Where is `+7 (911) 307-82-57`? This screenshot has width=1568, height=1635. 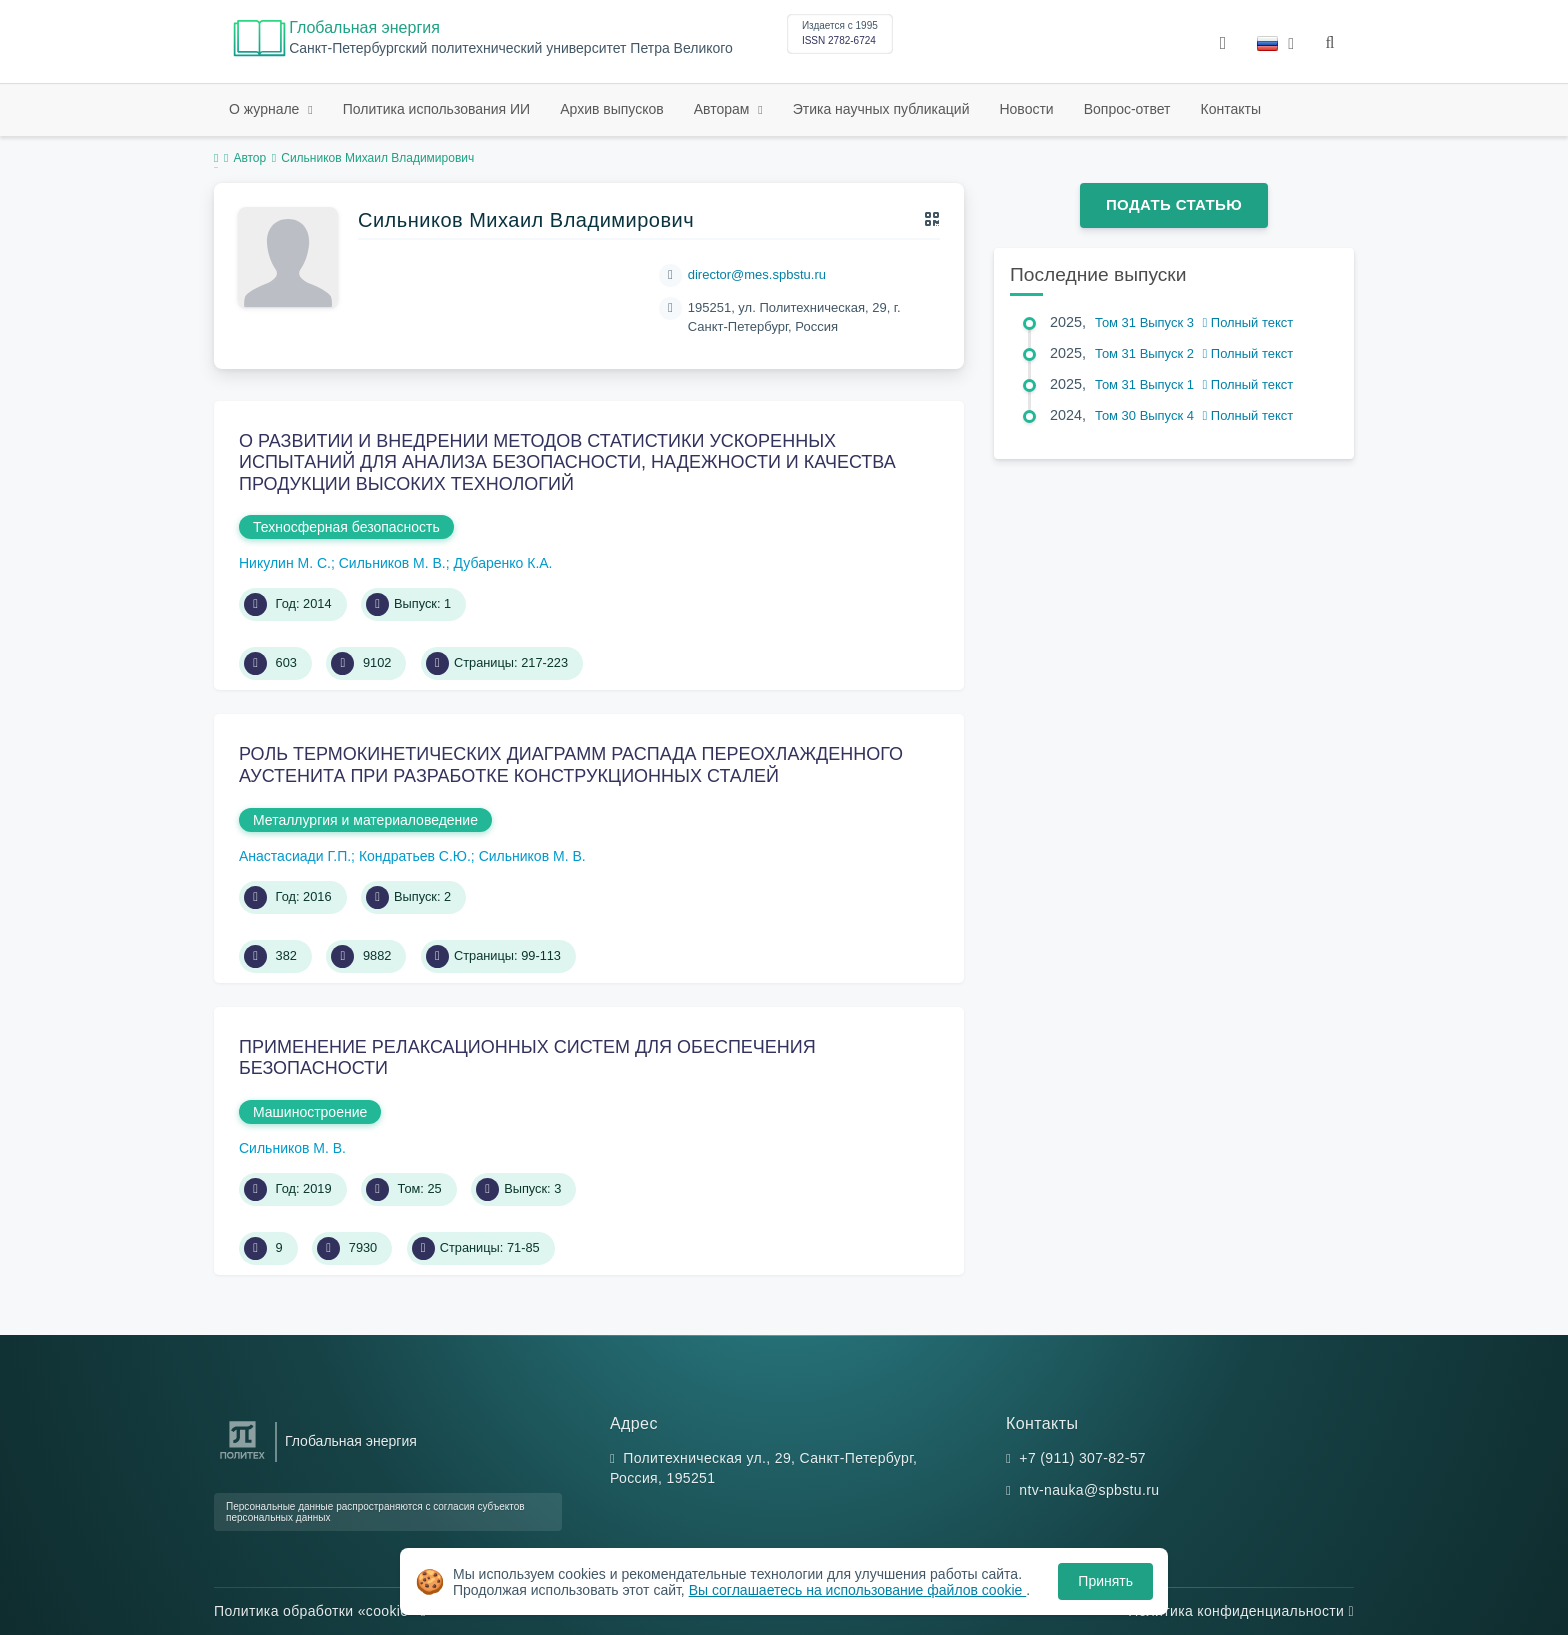 +7 (911) 307-82-57 is located at coordinates (1082, 1458).